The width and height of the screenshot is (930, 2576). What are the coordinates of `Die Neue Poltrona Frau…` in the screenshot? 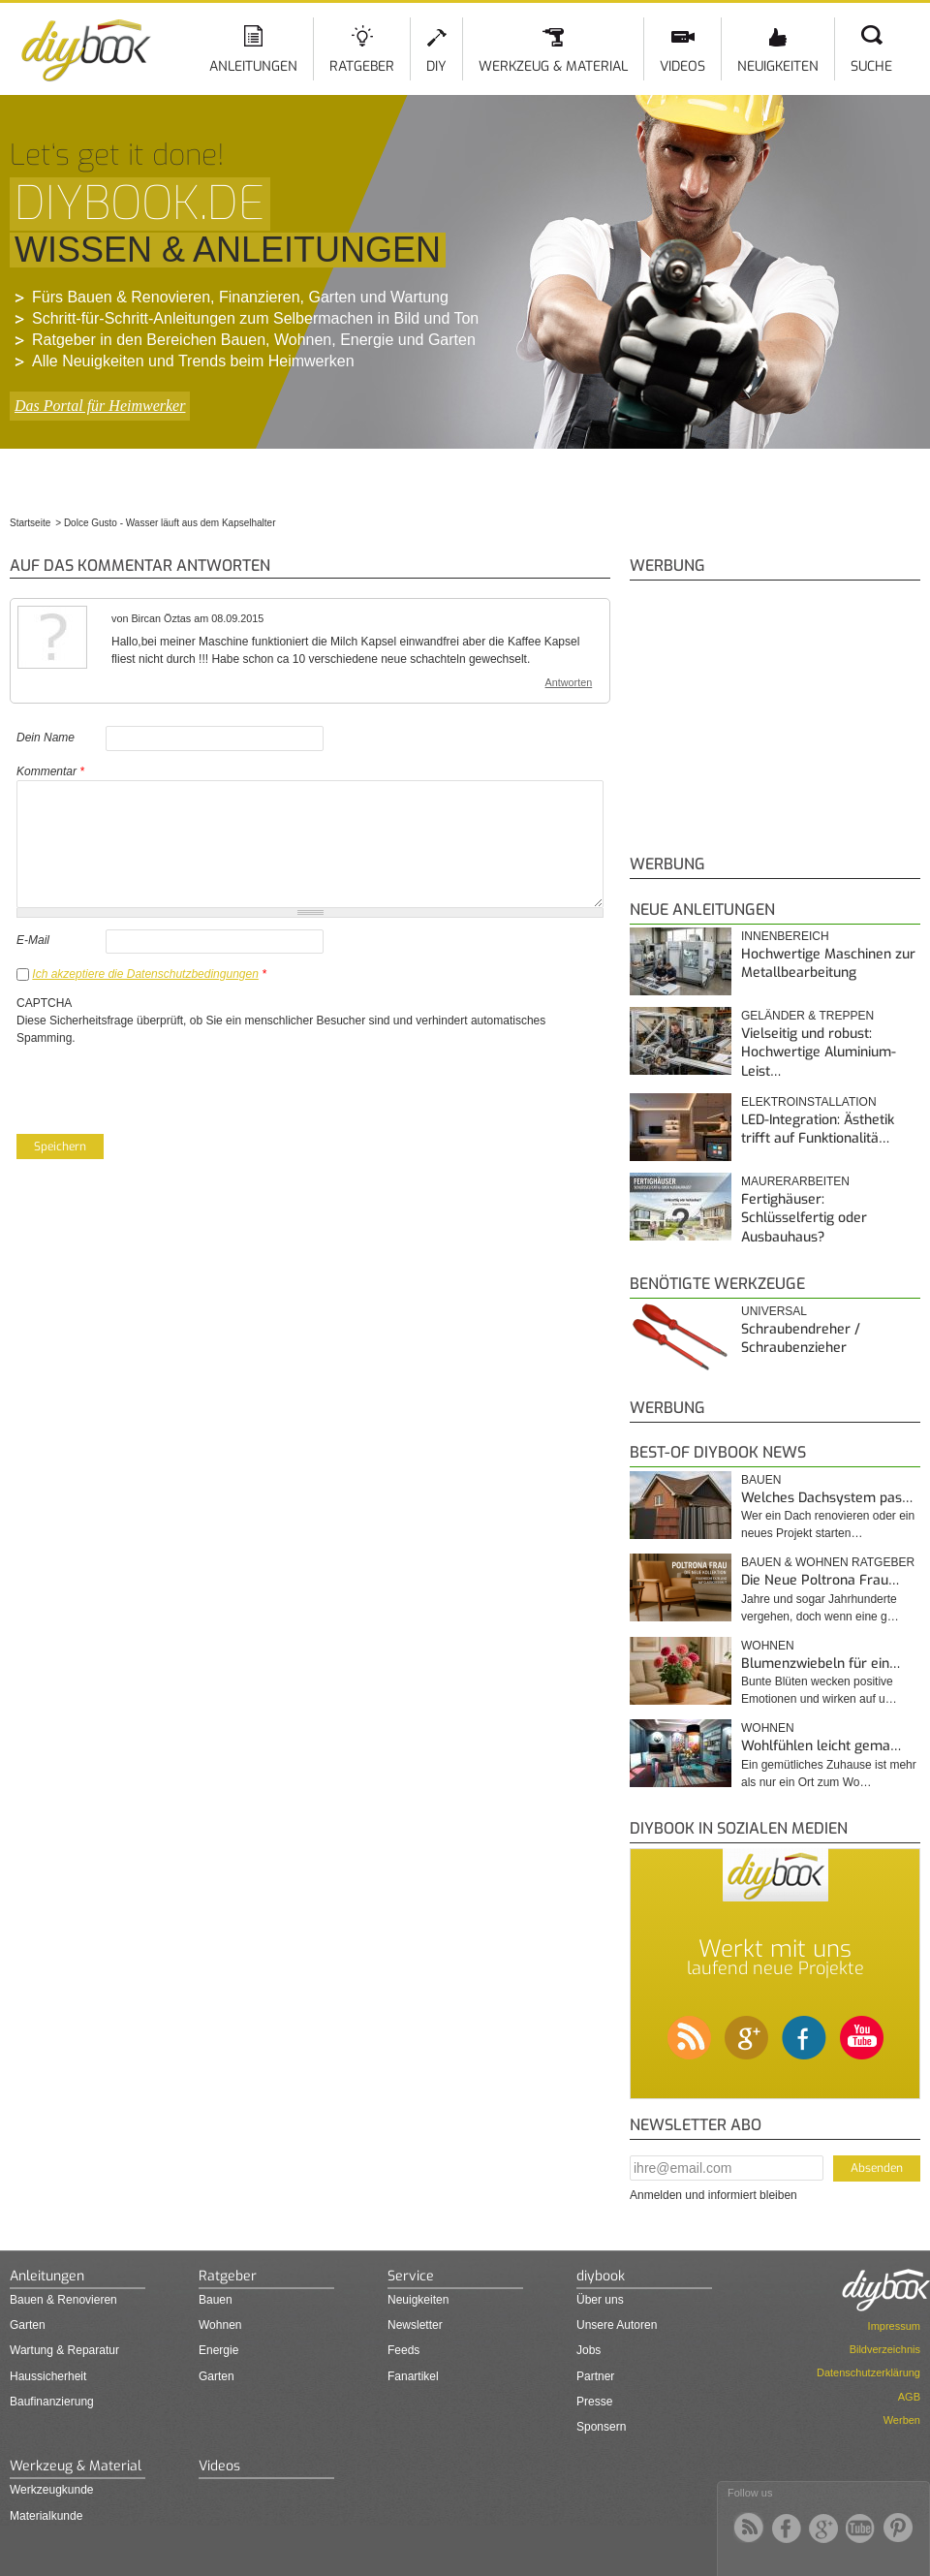 It's located at (820, 1580).